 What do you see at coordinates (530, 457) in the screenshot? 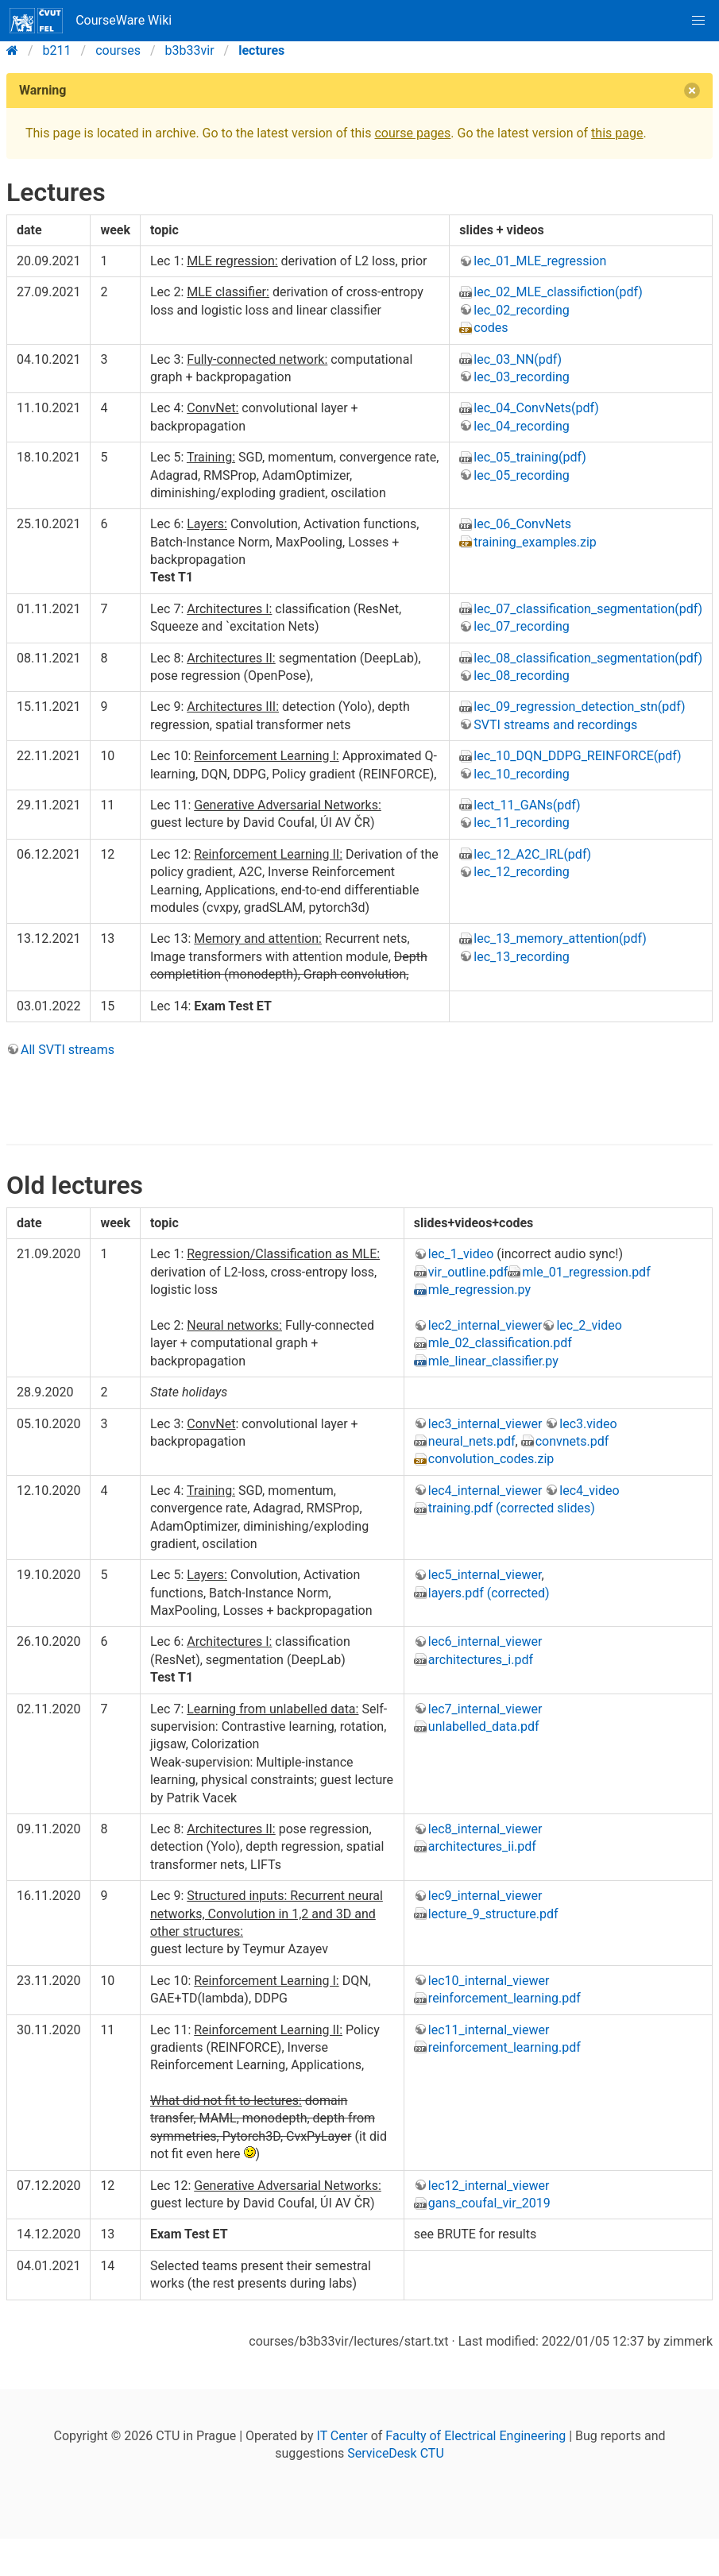
I see `lec_05_training(pdf)` at bounding box center [530, 457].